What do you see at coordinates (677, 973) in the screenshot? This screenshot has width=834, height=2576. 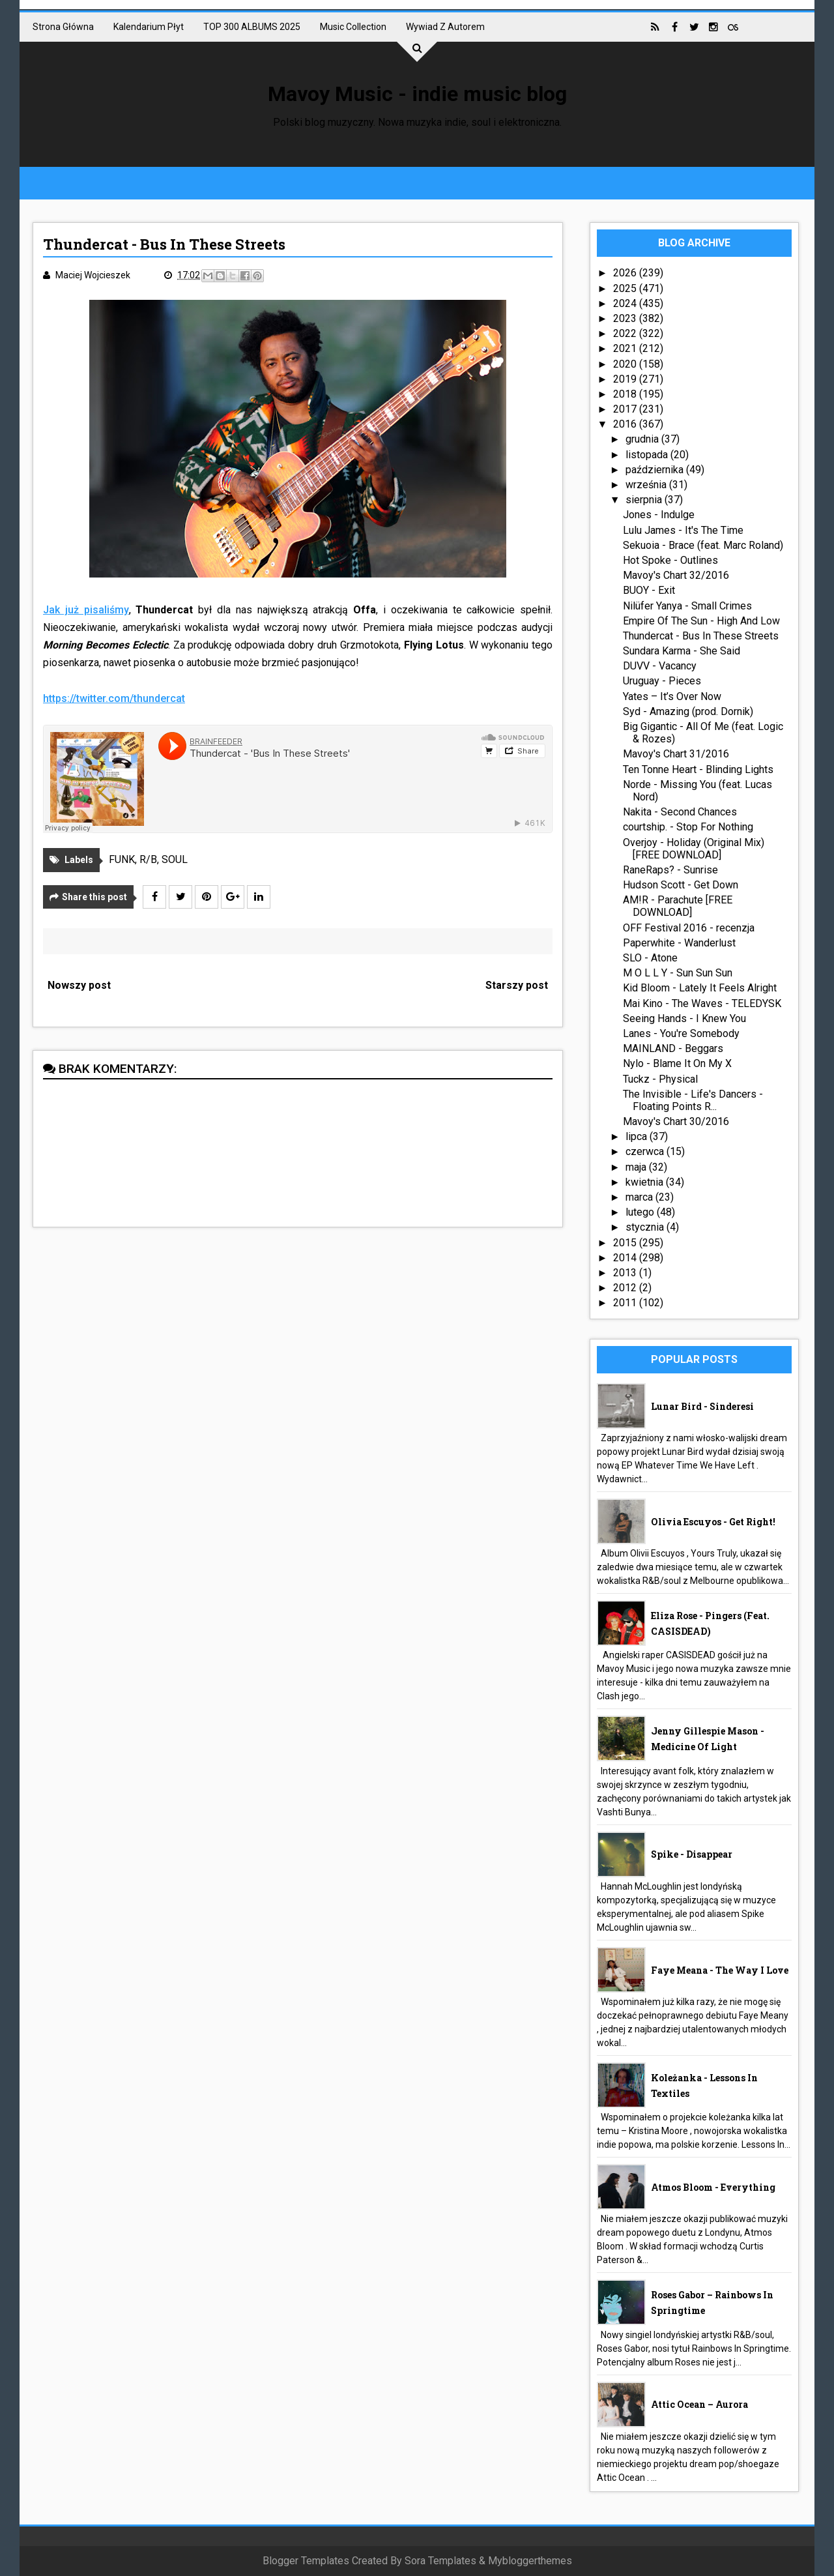 I see `M O L L Y - Sun Sun Sun` at bounding box center [677, 973].